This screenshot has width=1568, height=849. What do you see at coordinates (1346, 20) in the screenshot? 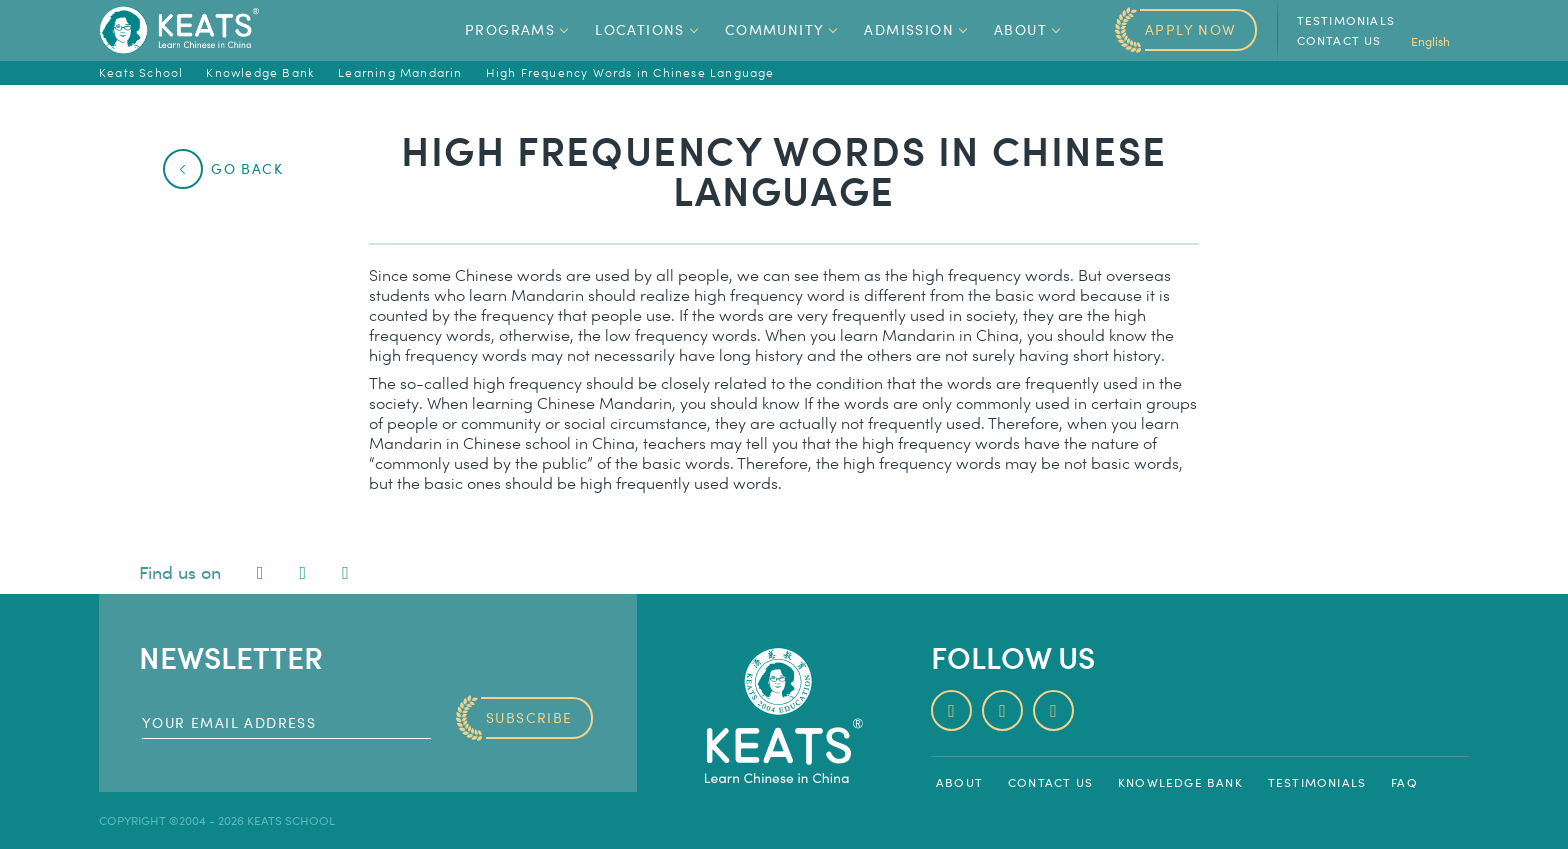
I see `Testimonials` at bounding box center [1346, 20].